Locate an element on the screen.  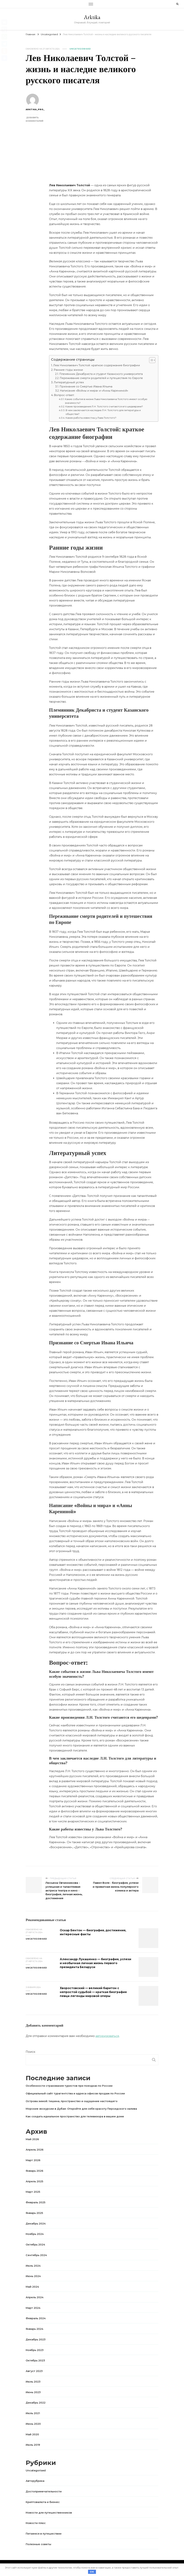
Полезные советы is located at coordinates (38, 2544).